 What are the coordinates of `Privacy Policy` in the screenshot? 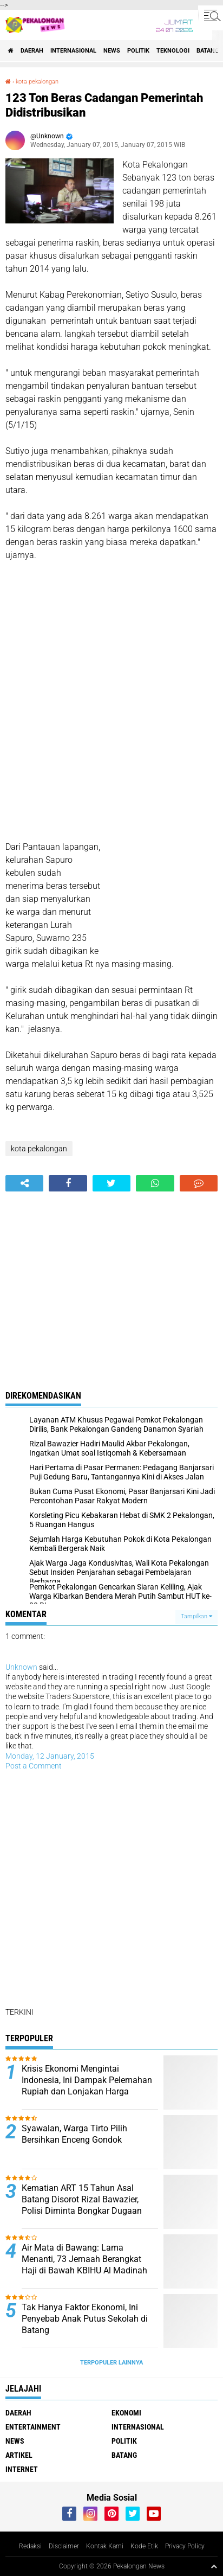 It's located at (185, 2546).